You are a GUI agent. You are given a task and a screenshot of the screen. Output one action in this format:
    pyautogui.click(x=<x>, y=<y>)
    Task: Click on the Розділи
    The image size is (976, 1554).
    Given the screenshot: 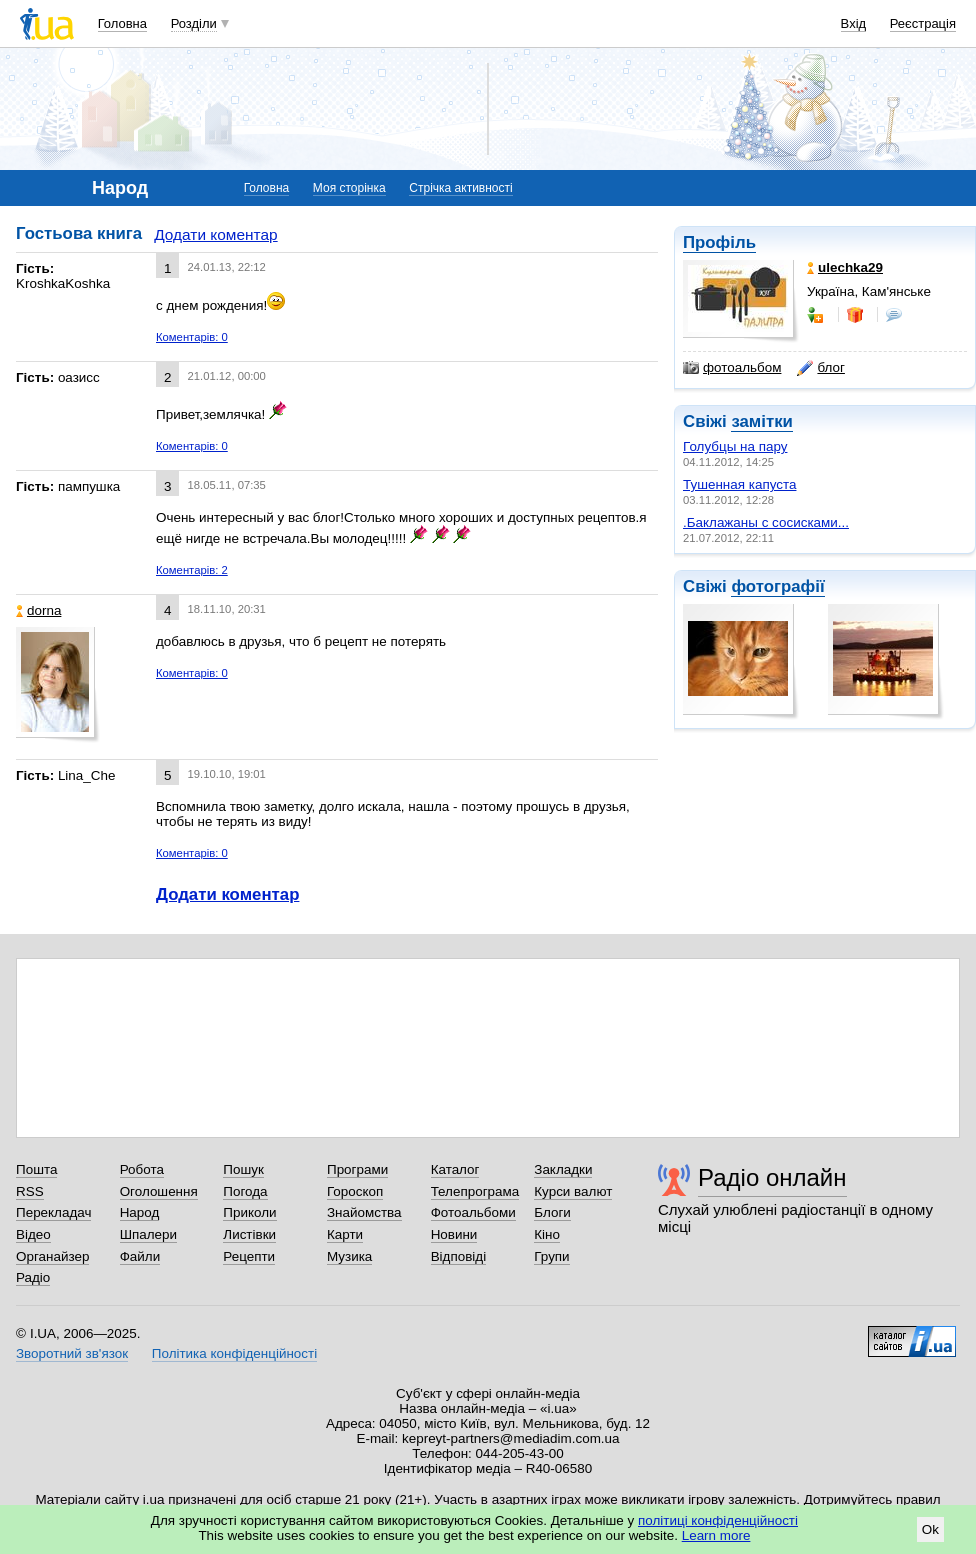 What is the action you would take?
    pyautogui.click(x=194, y=23)
    